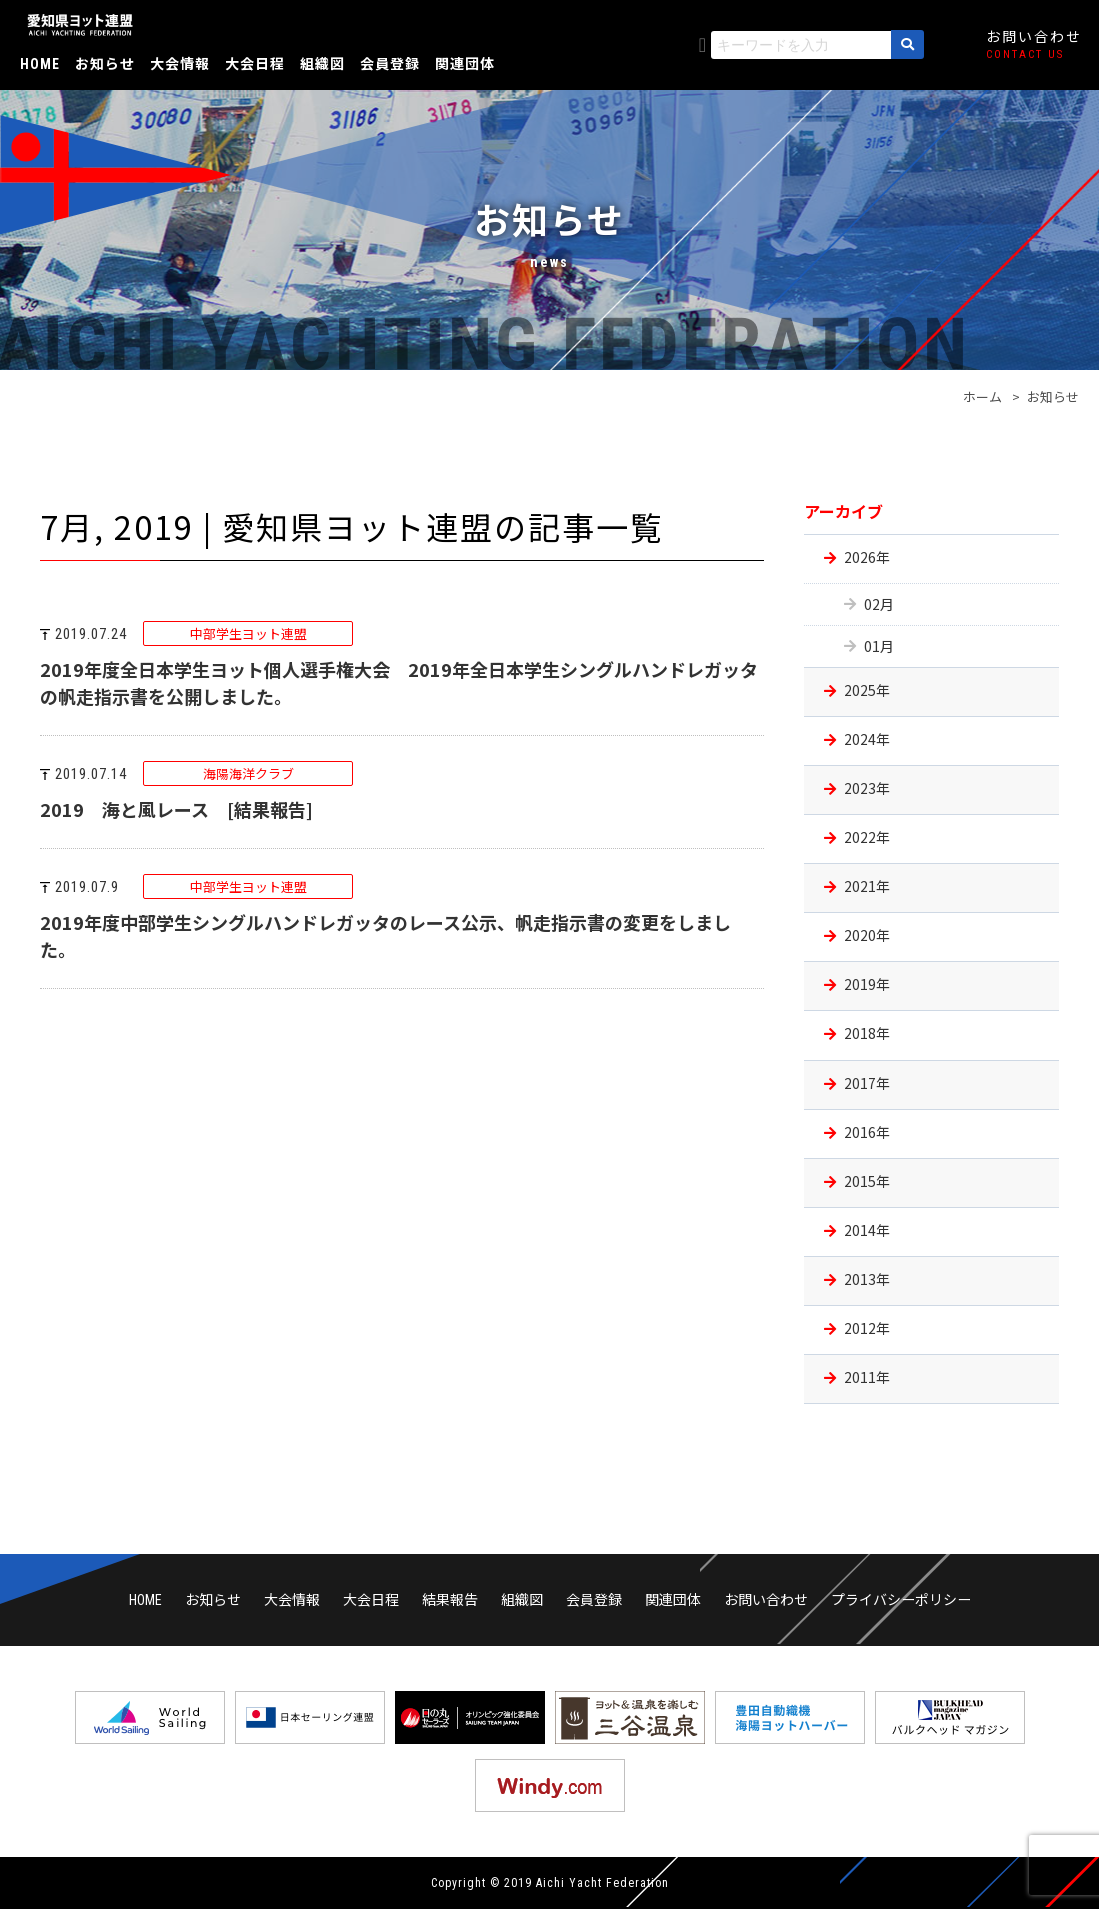 This screenshot has width=1099, height=1909. What do you see at coordinates (867, 886) in the screenshot?
I see `2021年` at bounding box center [867, 886].